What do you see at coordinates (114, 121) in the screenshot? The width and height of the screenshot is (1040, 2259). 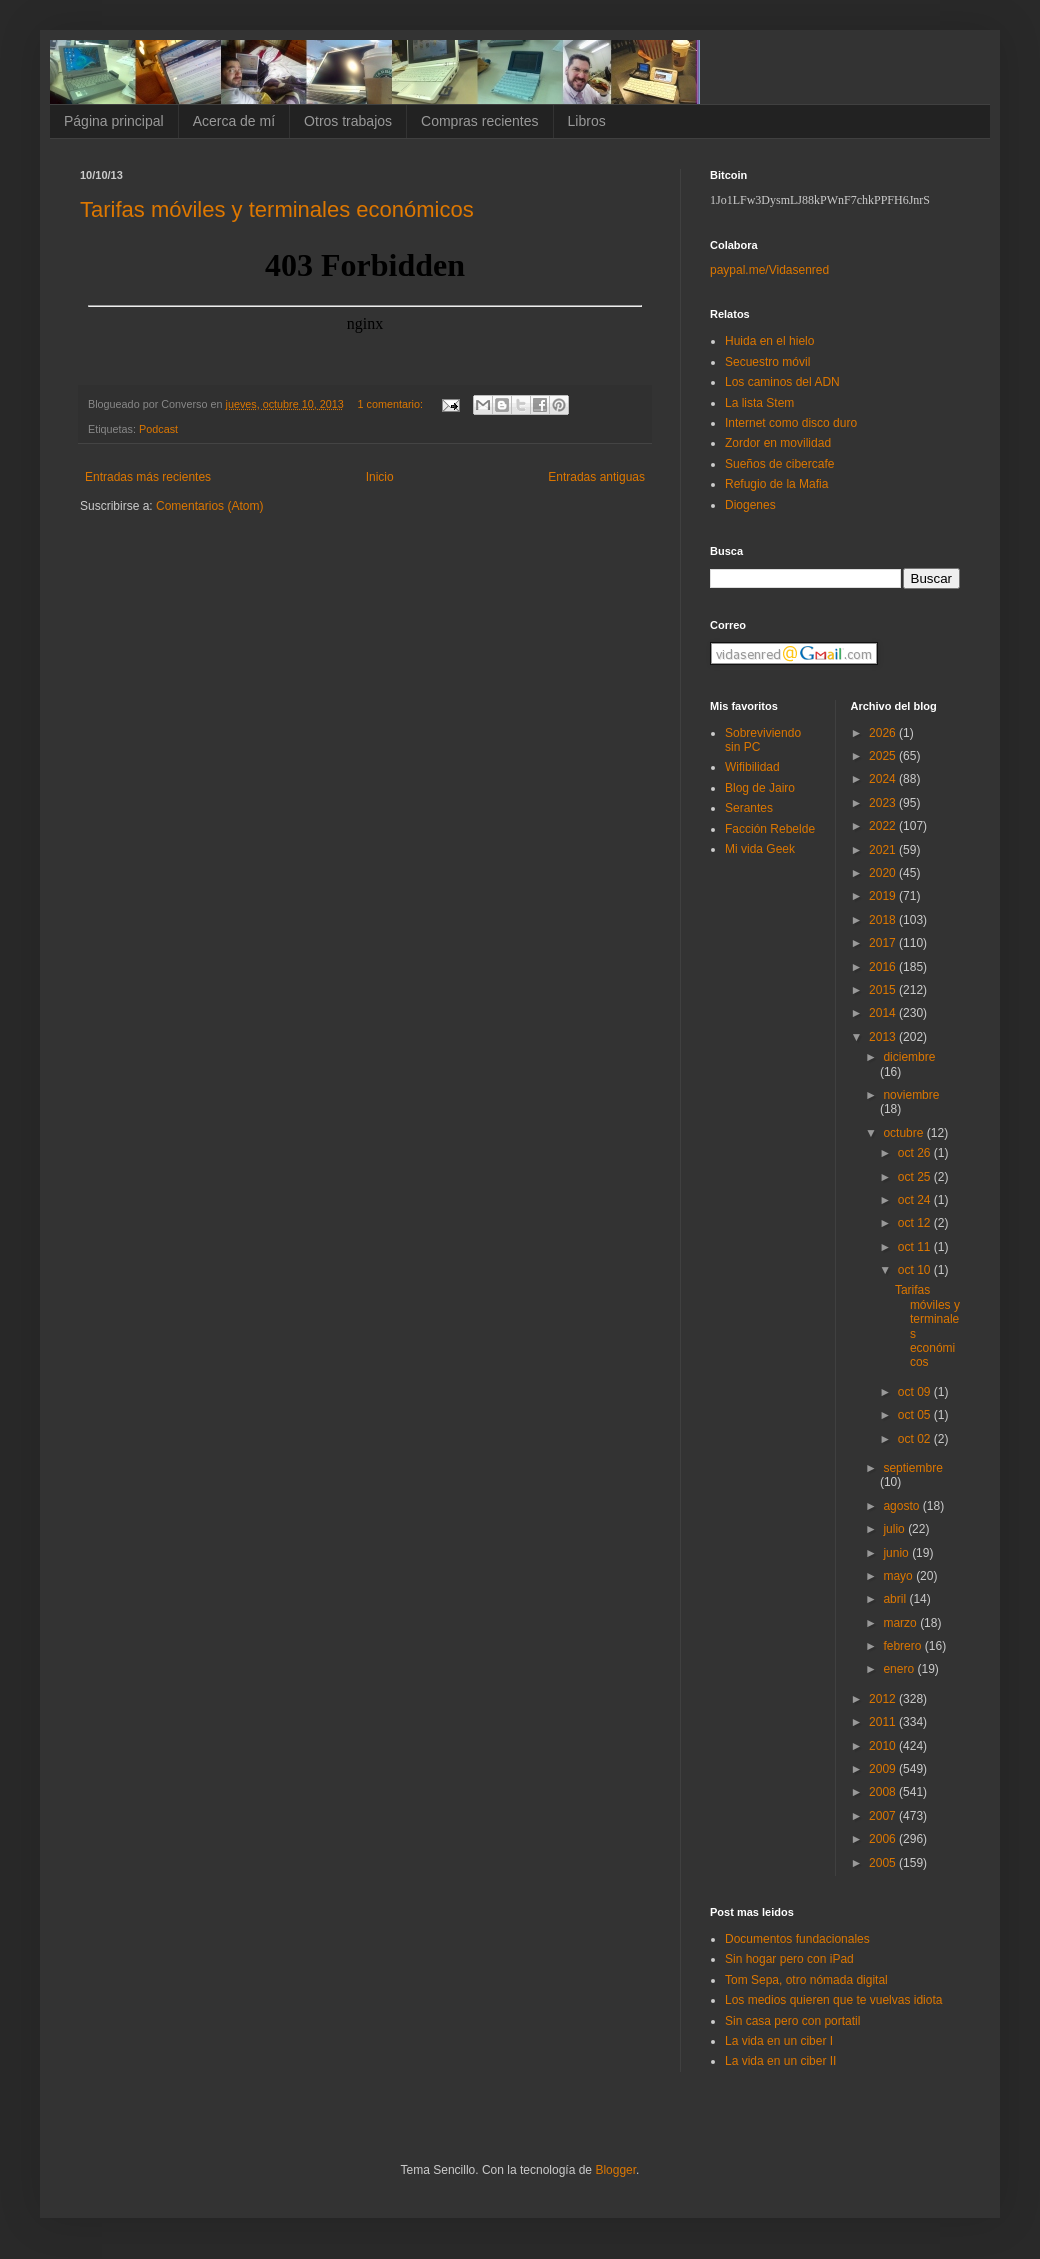 I see `Página principal` at bounding box center [114, 121].